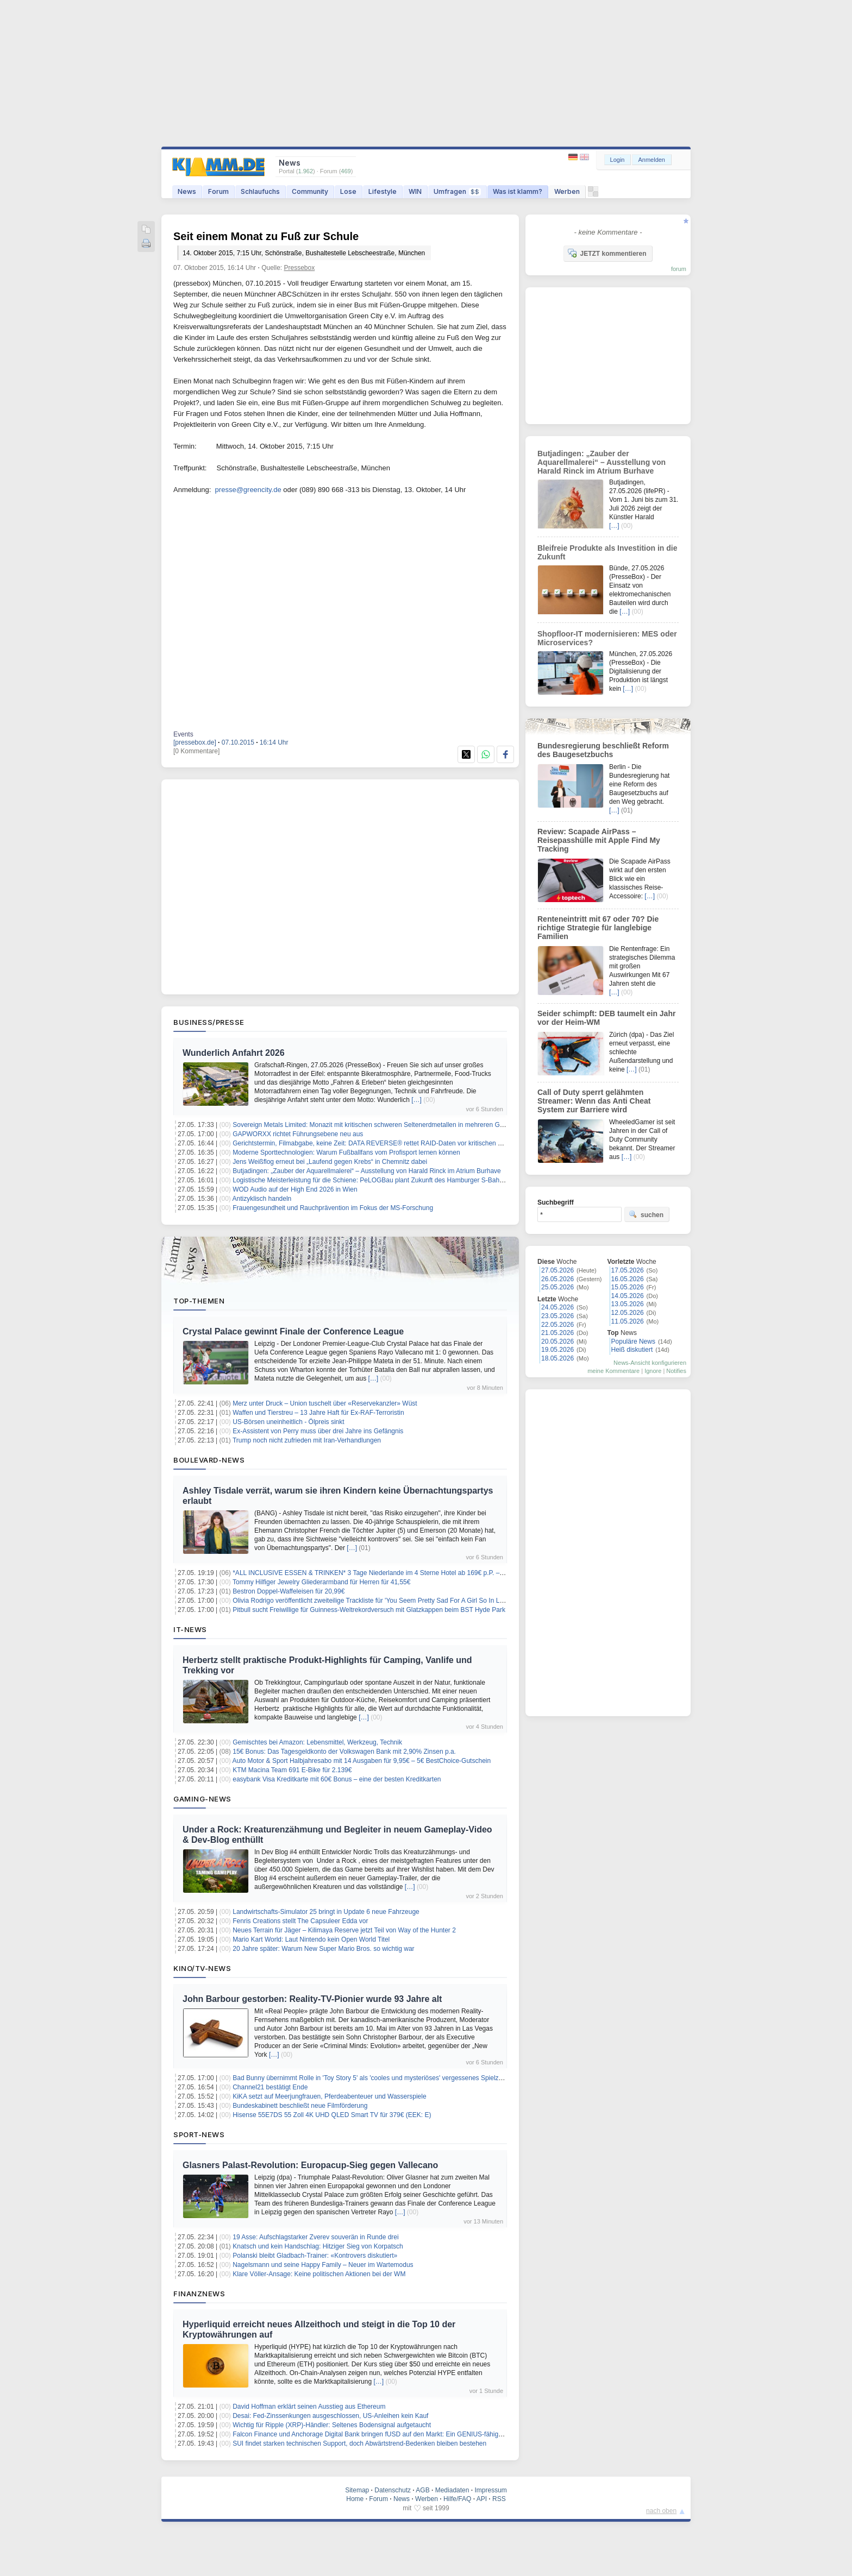  Describe the element at coordinates (627, 1313) in the screenshot. I see `12.05.2026` at that location.